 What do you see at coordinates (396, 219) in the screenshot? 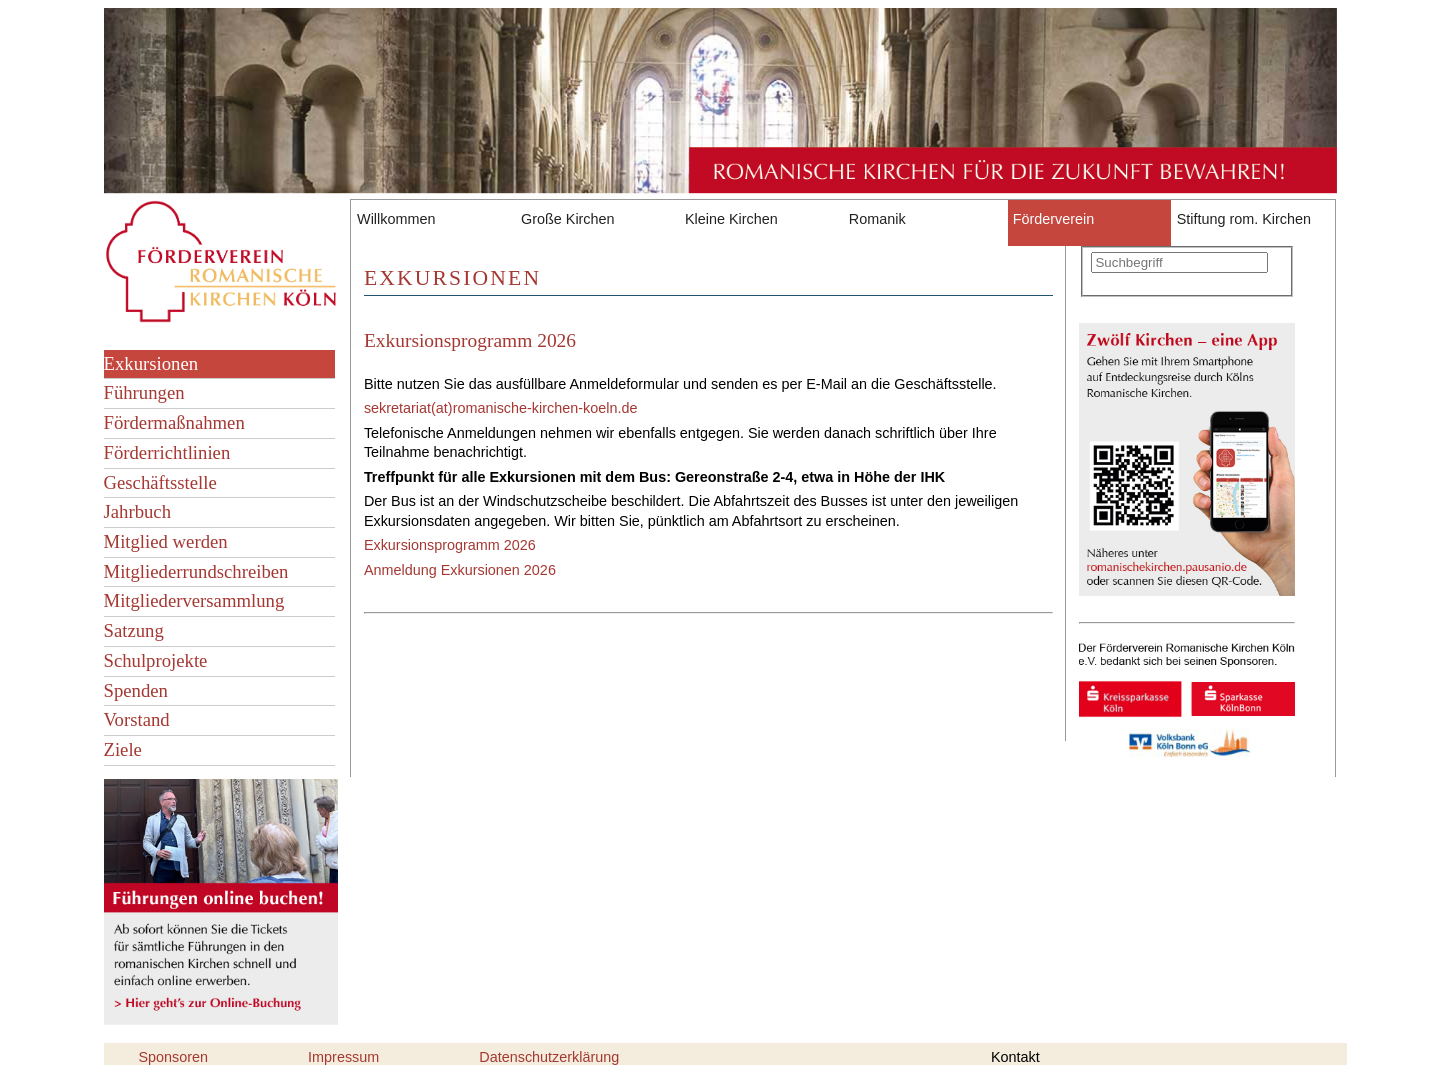
I see `Willkommen` at bounding box center [396, 219].